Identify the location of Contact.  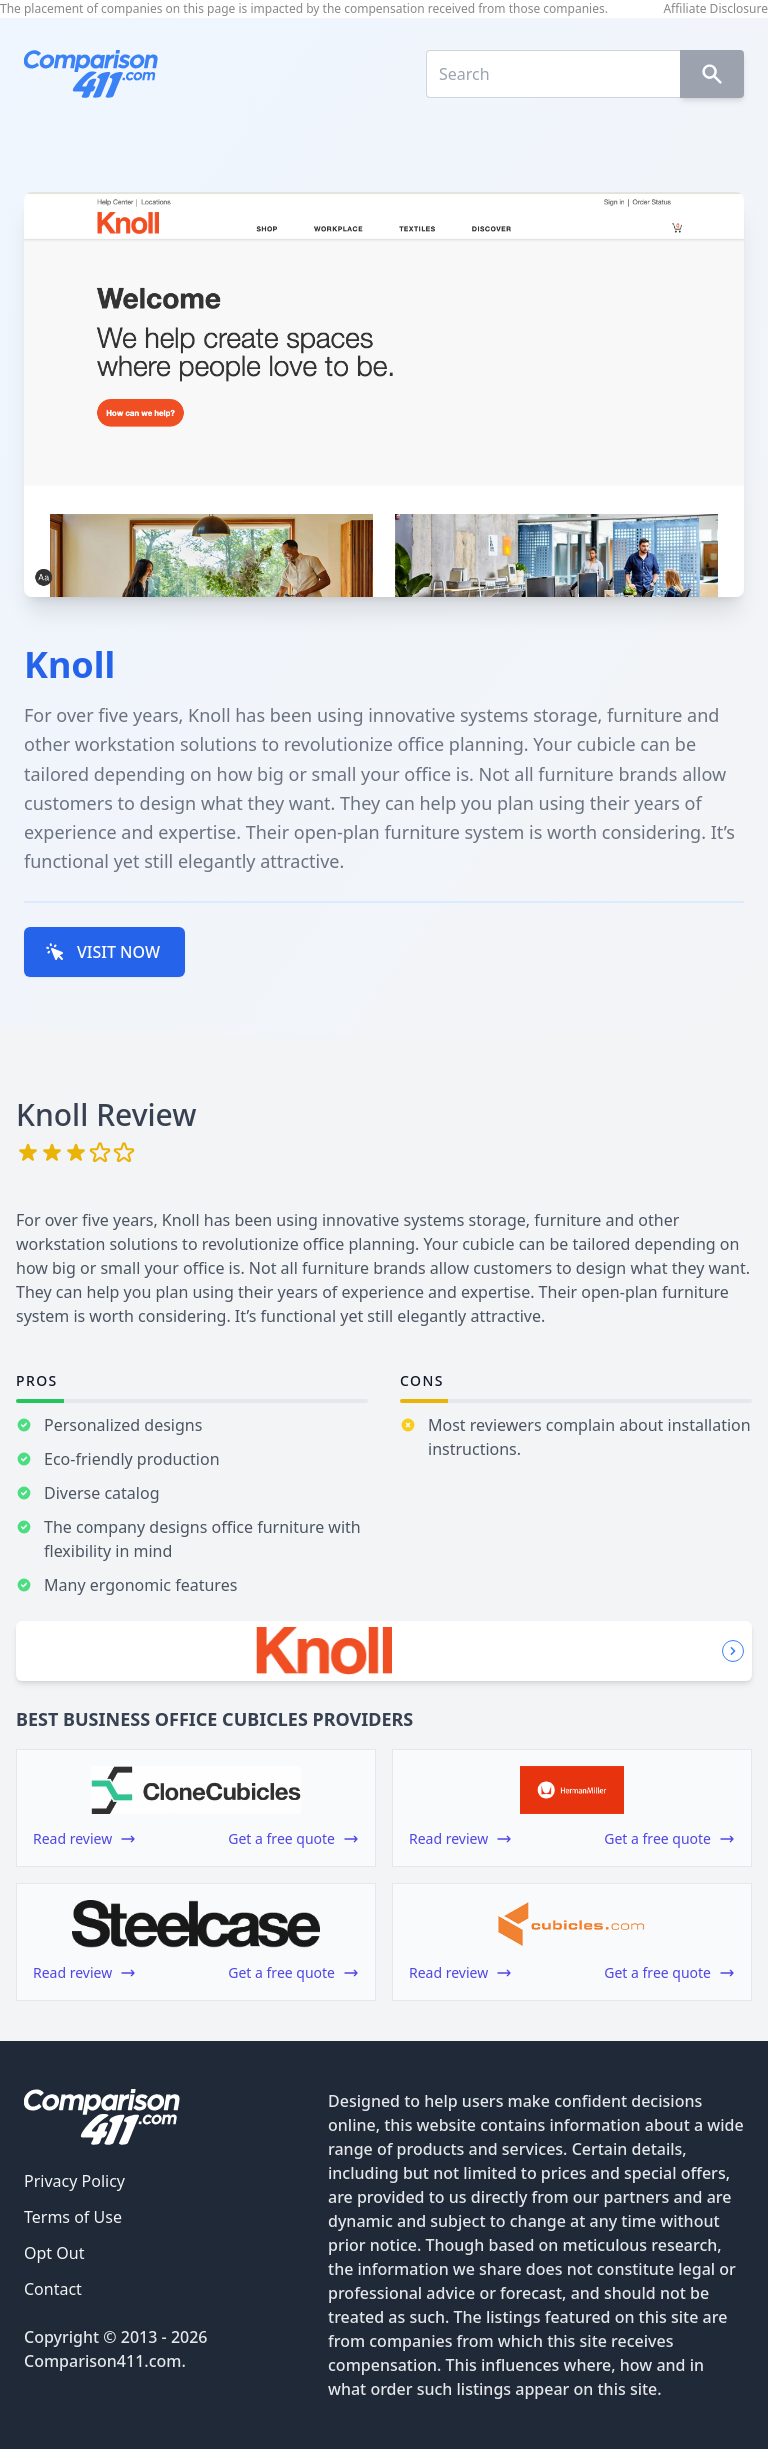
(53, 2289).